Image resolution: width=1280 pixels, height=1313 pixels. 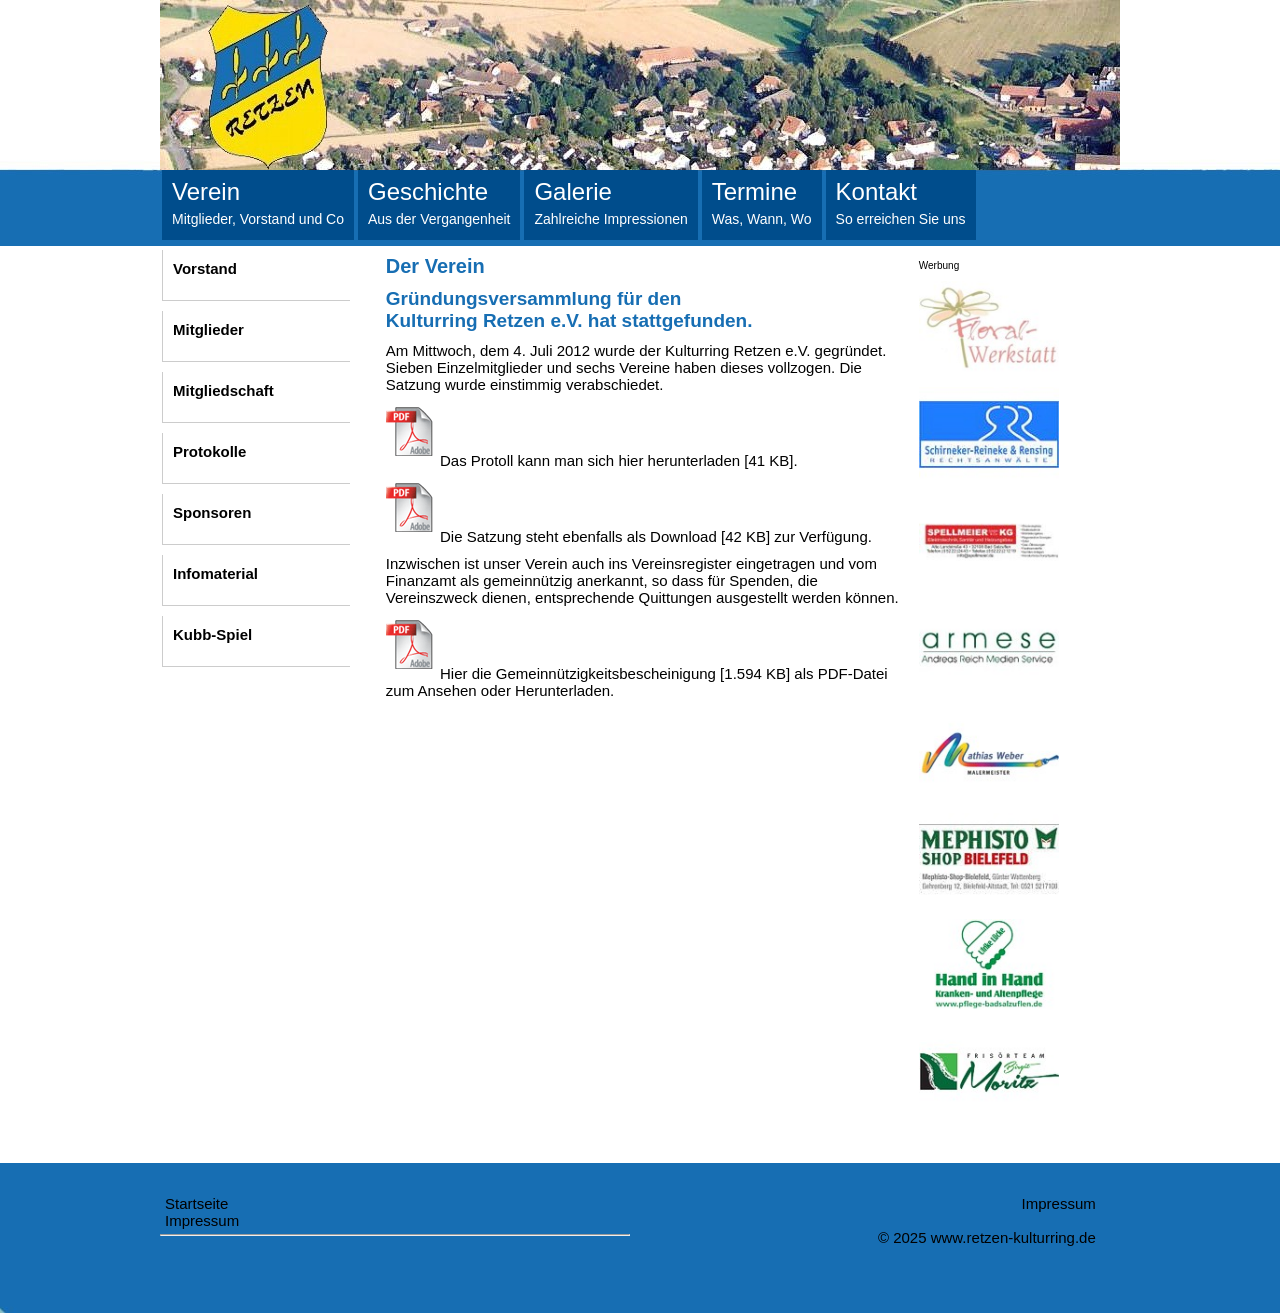 I want to click on Mitgliedschaft, so click(x=223, y=390).